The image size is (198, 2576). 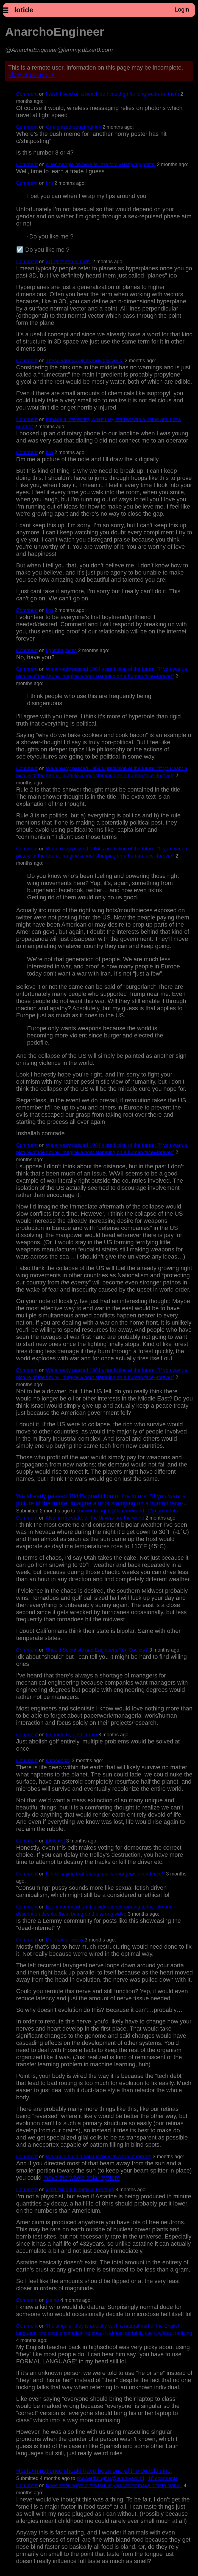 I want to click on View at Source ↗, so click(x=31, y=74).